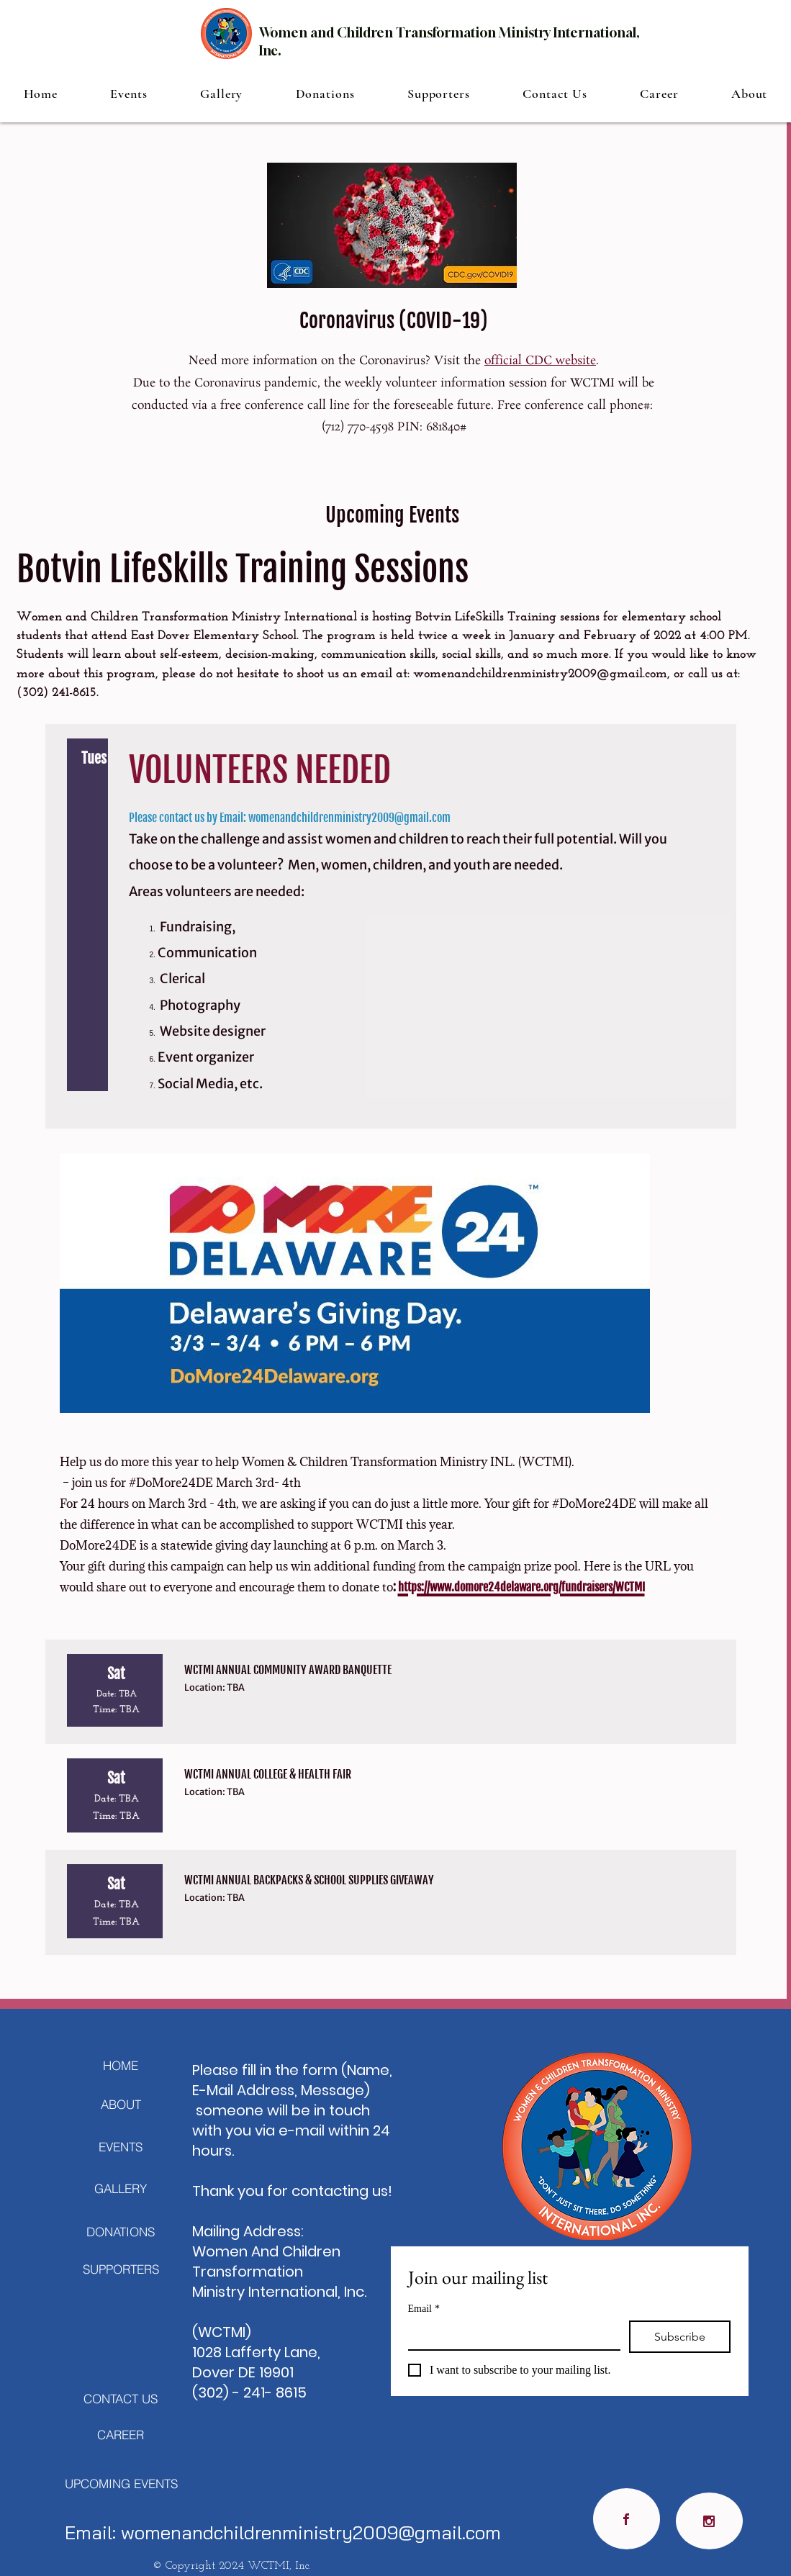 Image resolution: width=791 pixels, height=2576 pixels. Describe the element at coordinates (121, 2434) in the screenshot. I see `[CAREER]` at that location.